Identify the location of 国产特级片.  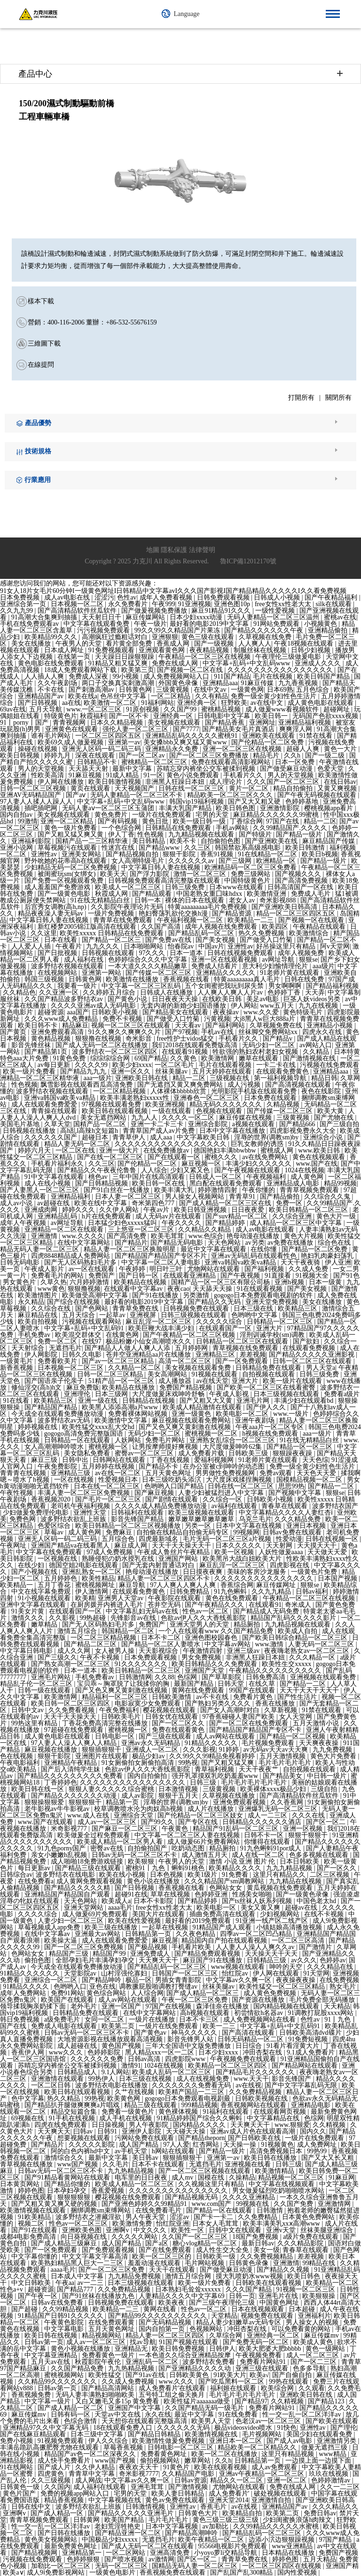
(256, 834).